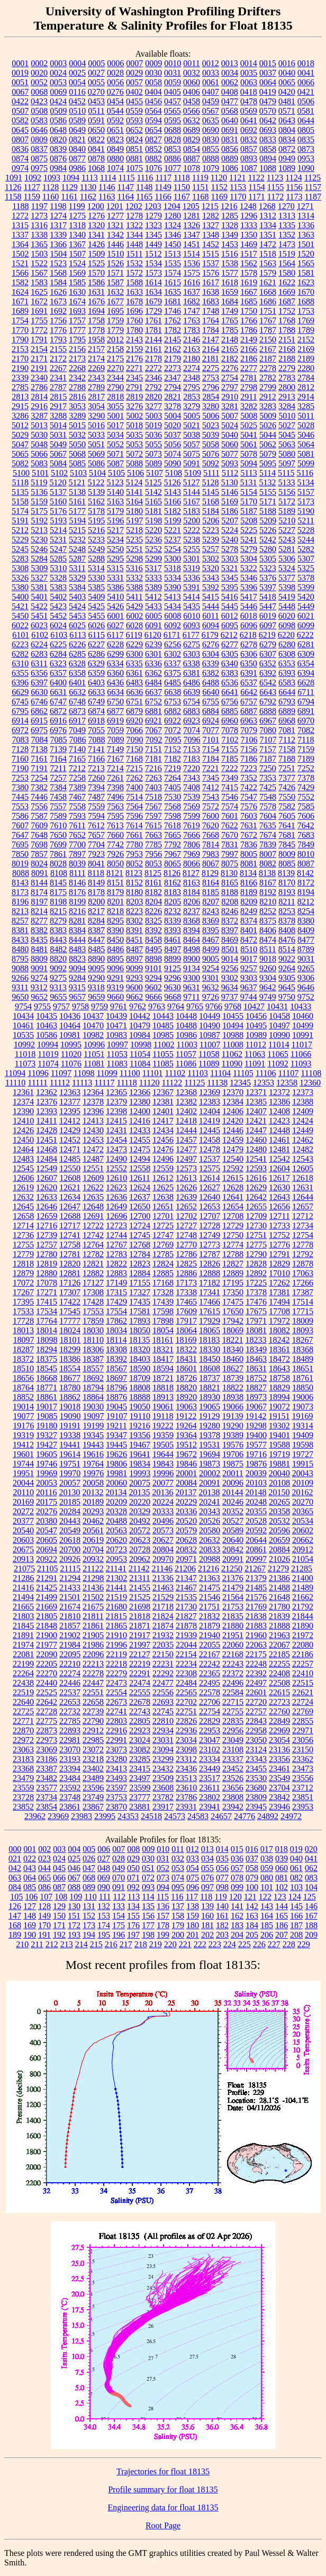  I want to click on 1127, so click(31, 187).